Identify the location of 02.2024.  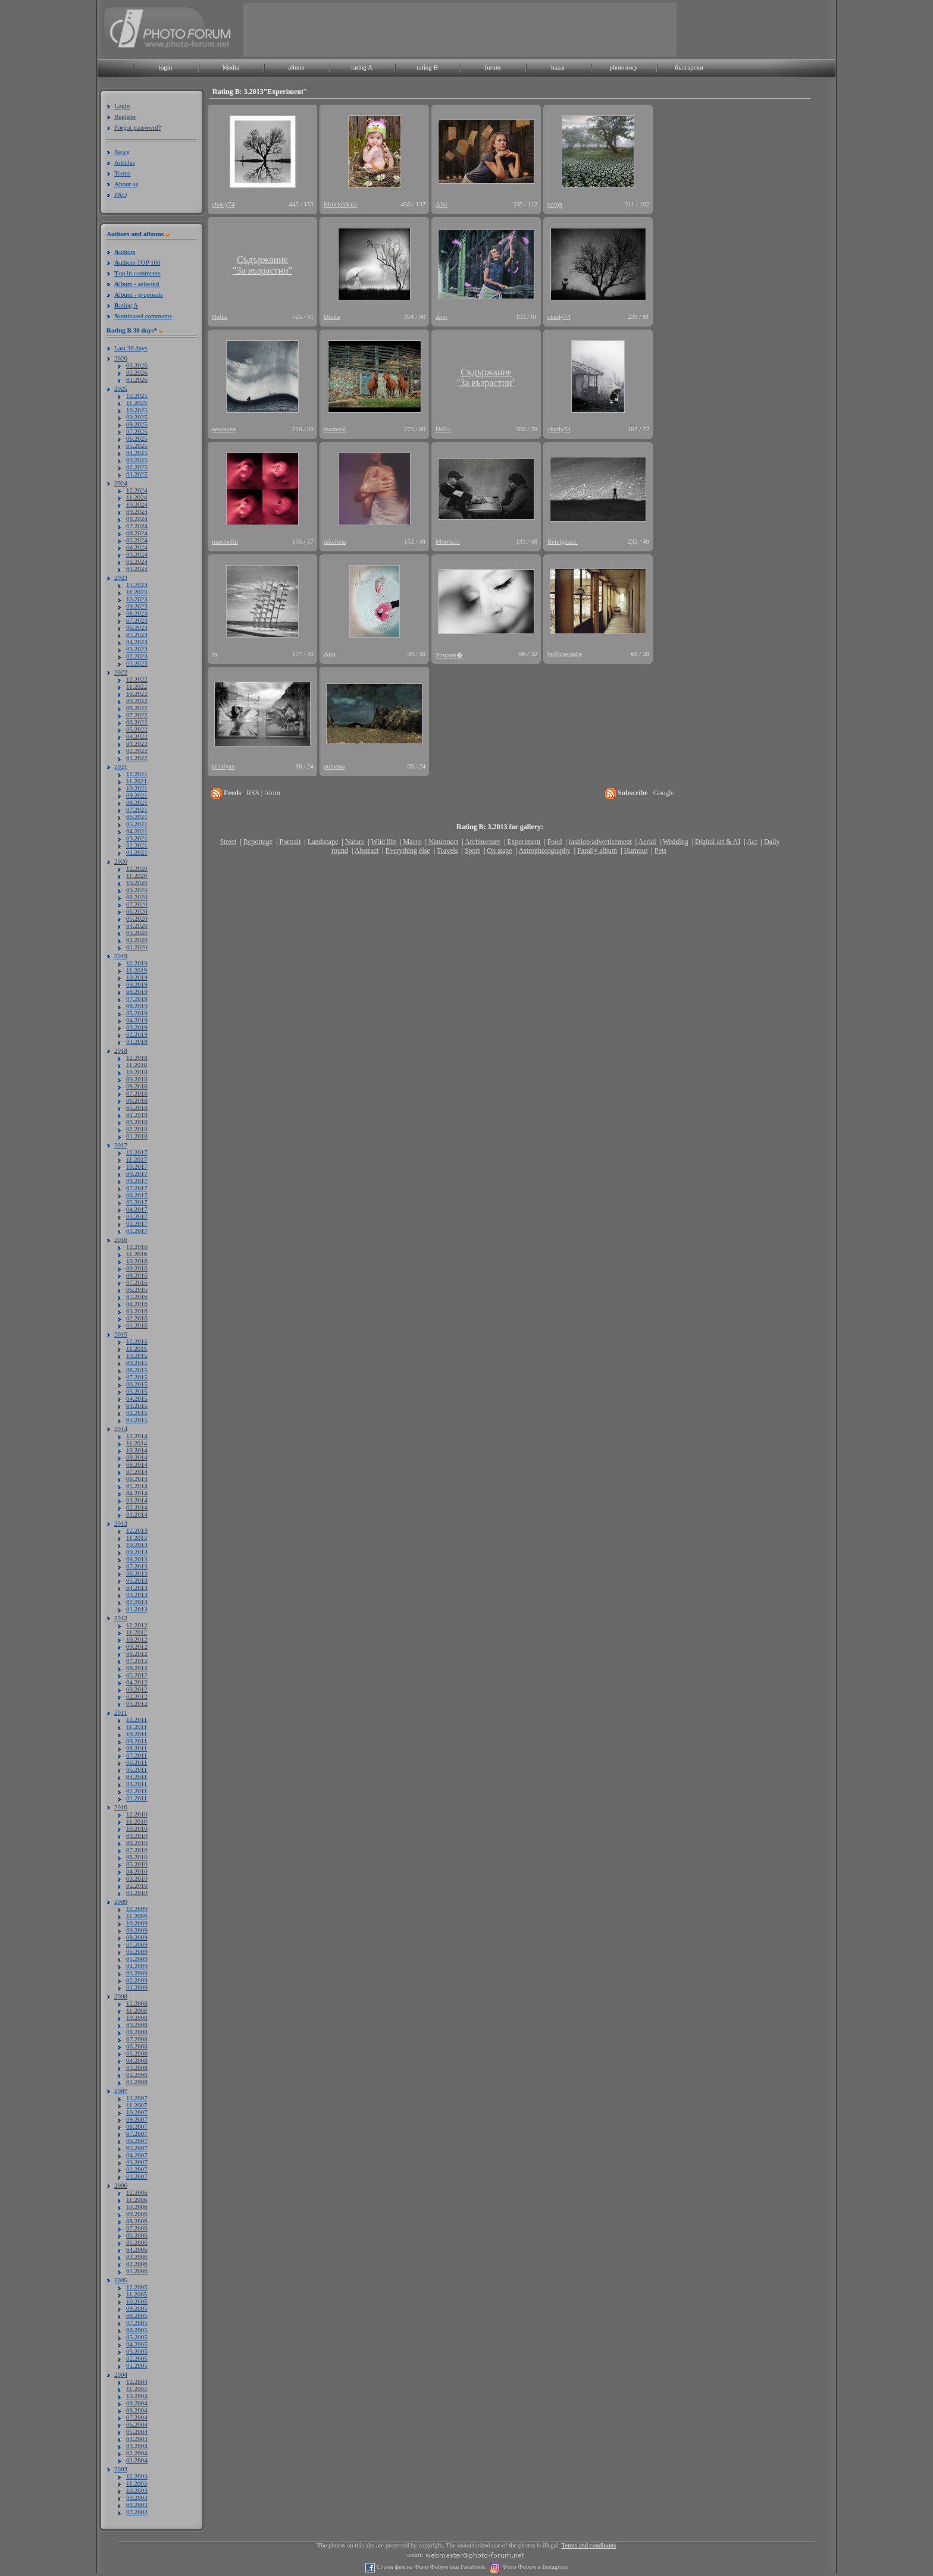
(137, 561).